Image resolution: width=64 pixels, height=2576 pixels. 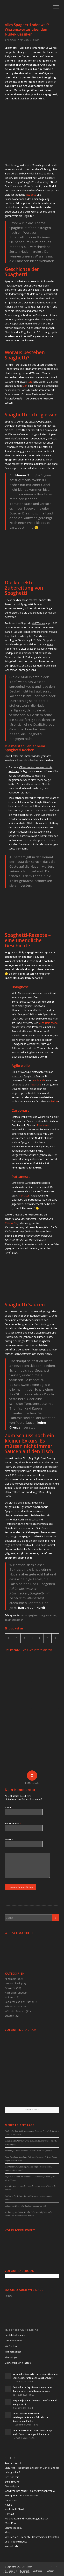 What do you see at coordinates (43, 1125) in the screenshot?
I see `Parmesan` at bounding box center [43, 1125].